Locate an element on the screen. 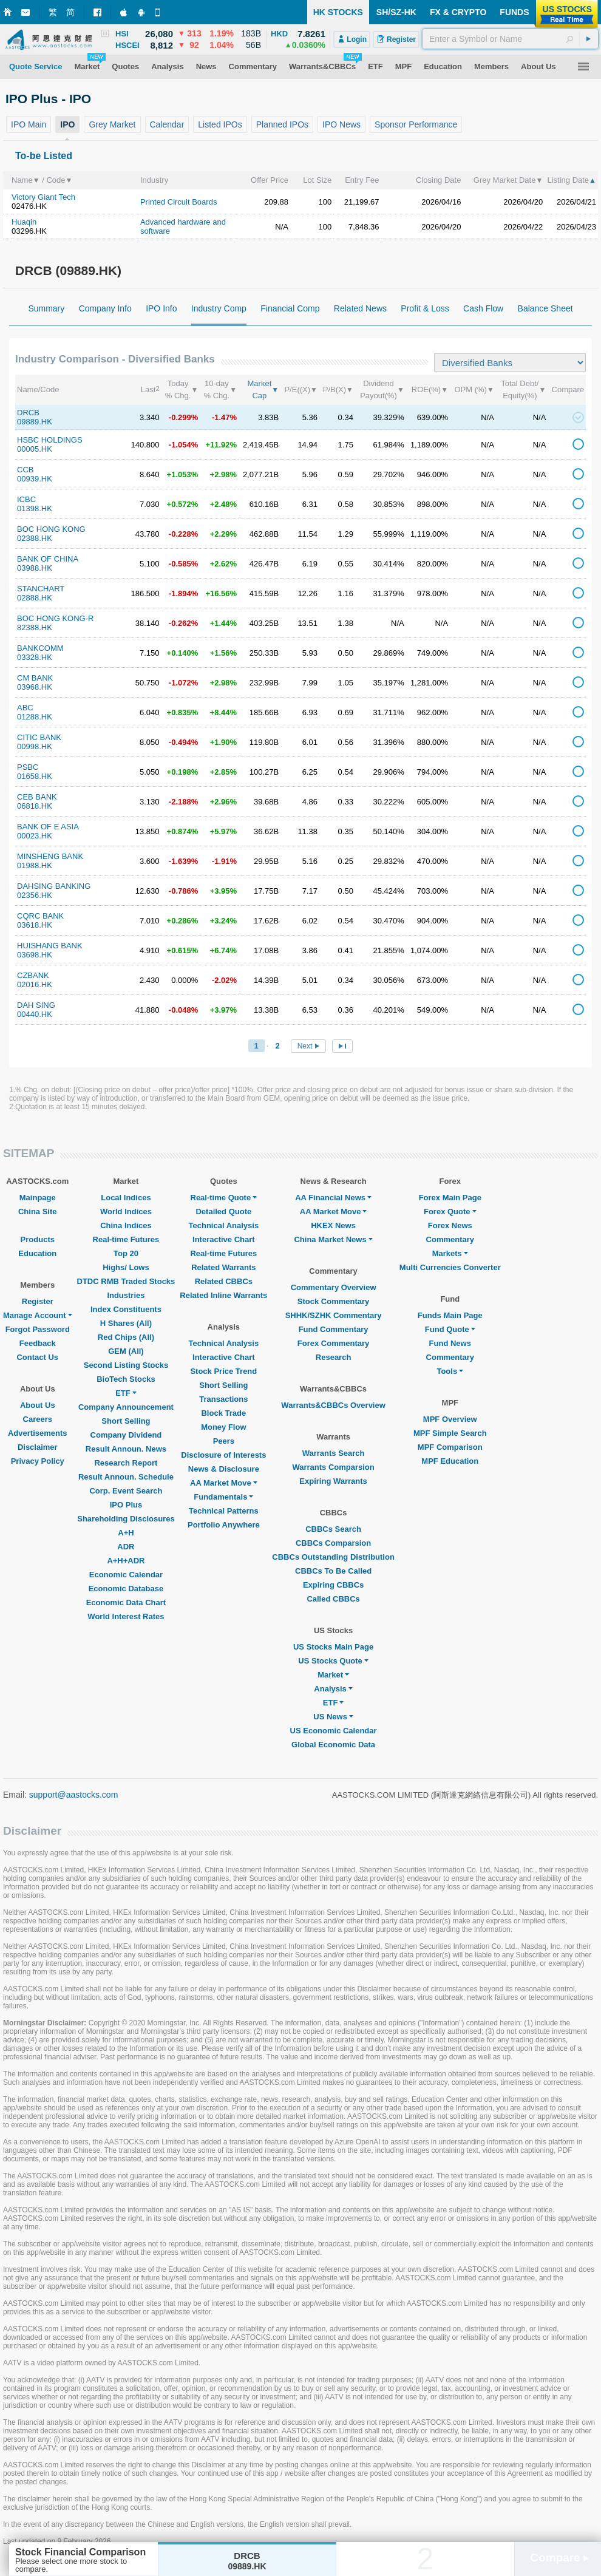  Feedback is located at coordinates (37, 1343).